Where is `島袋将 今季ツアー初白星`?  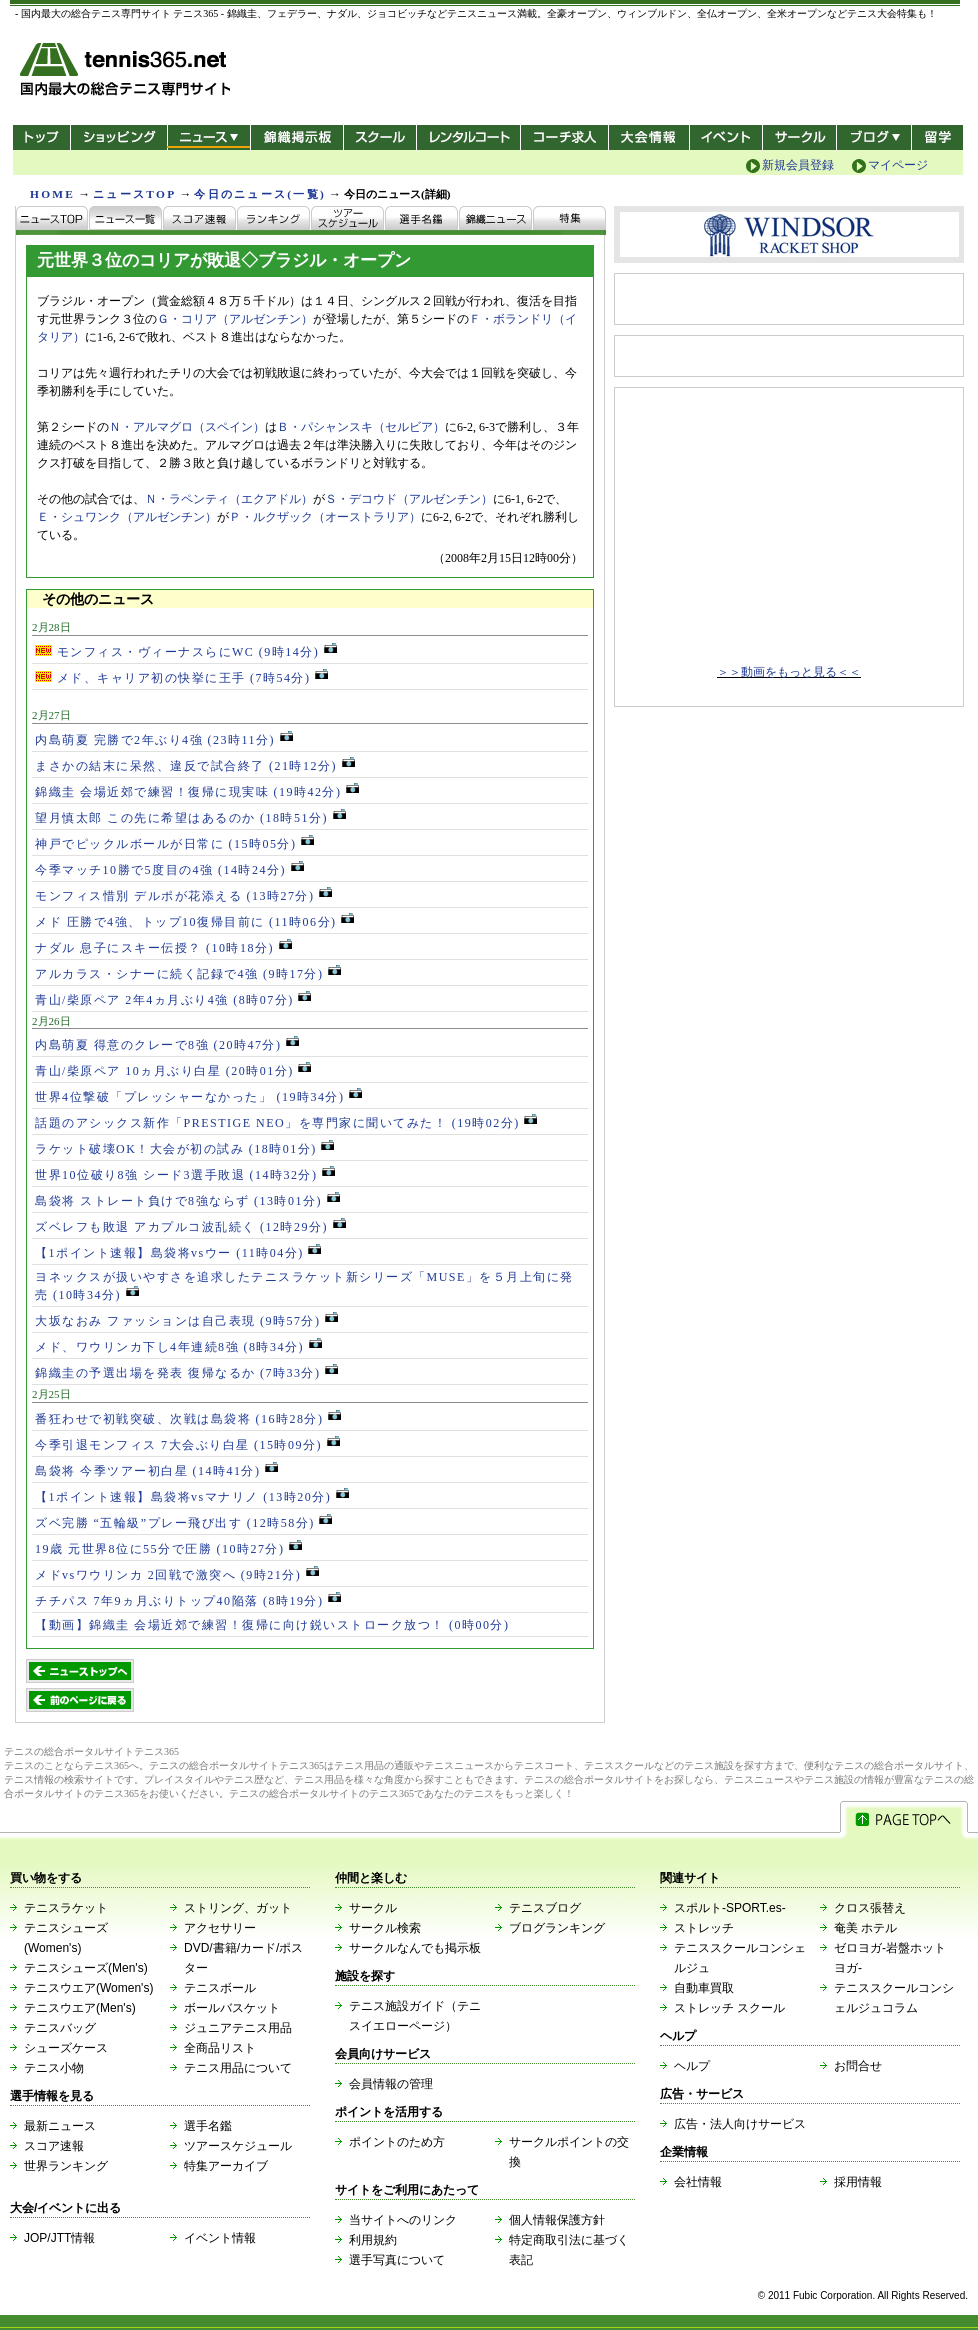 島袋将 今季ツアー初白星 is located at coordinates (156, 1471).